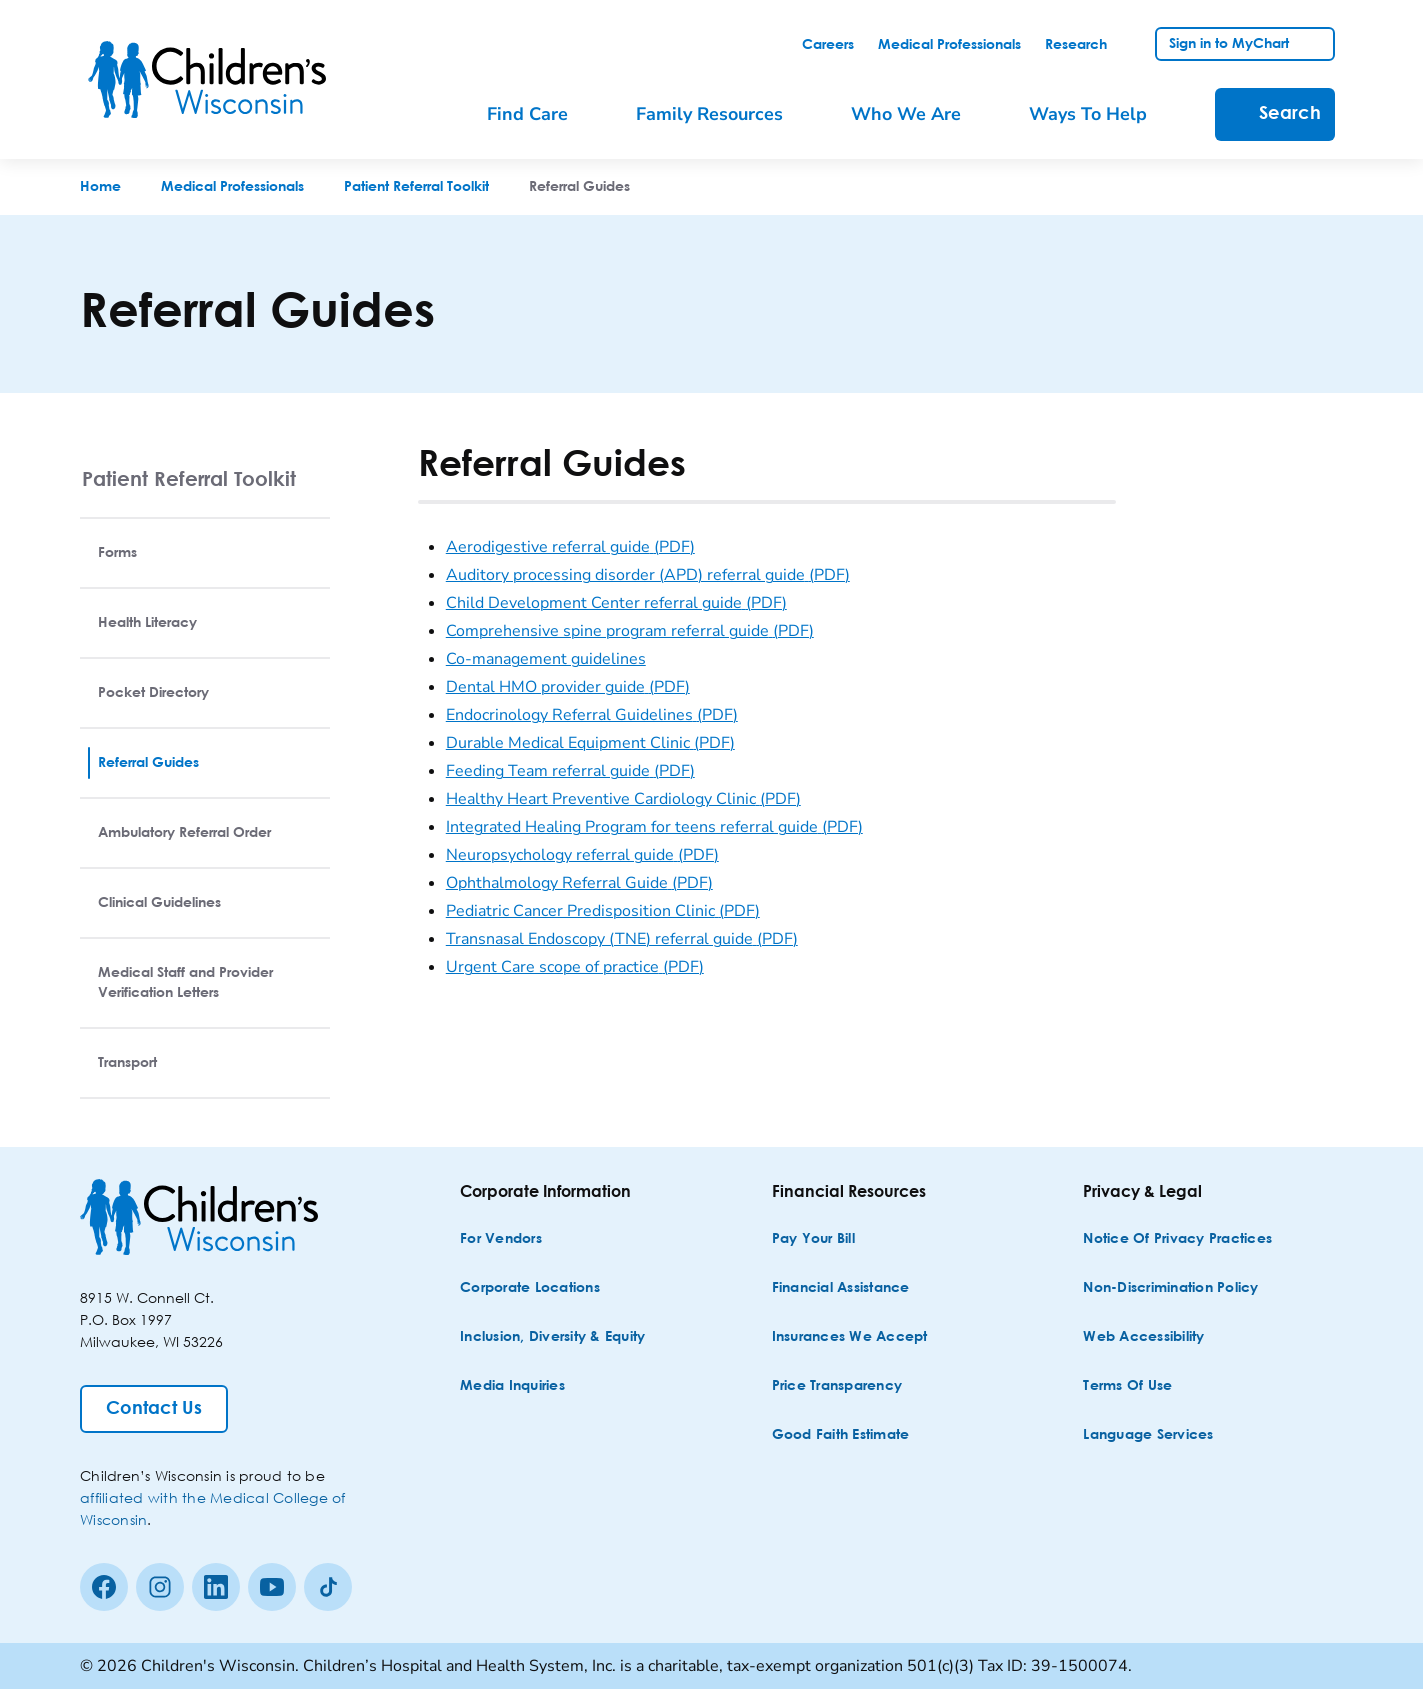 The image size is (1423, 1689). Describe the element at coordinates (185, 983) in the screenshot. I see `Medical Staff and Provider Verification Letters` at that location.